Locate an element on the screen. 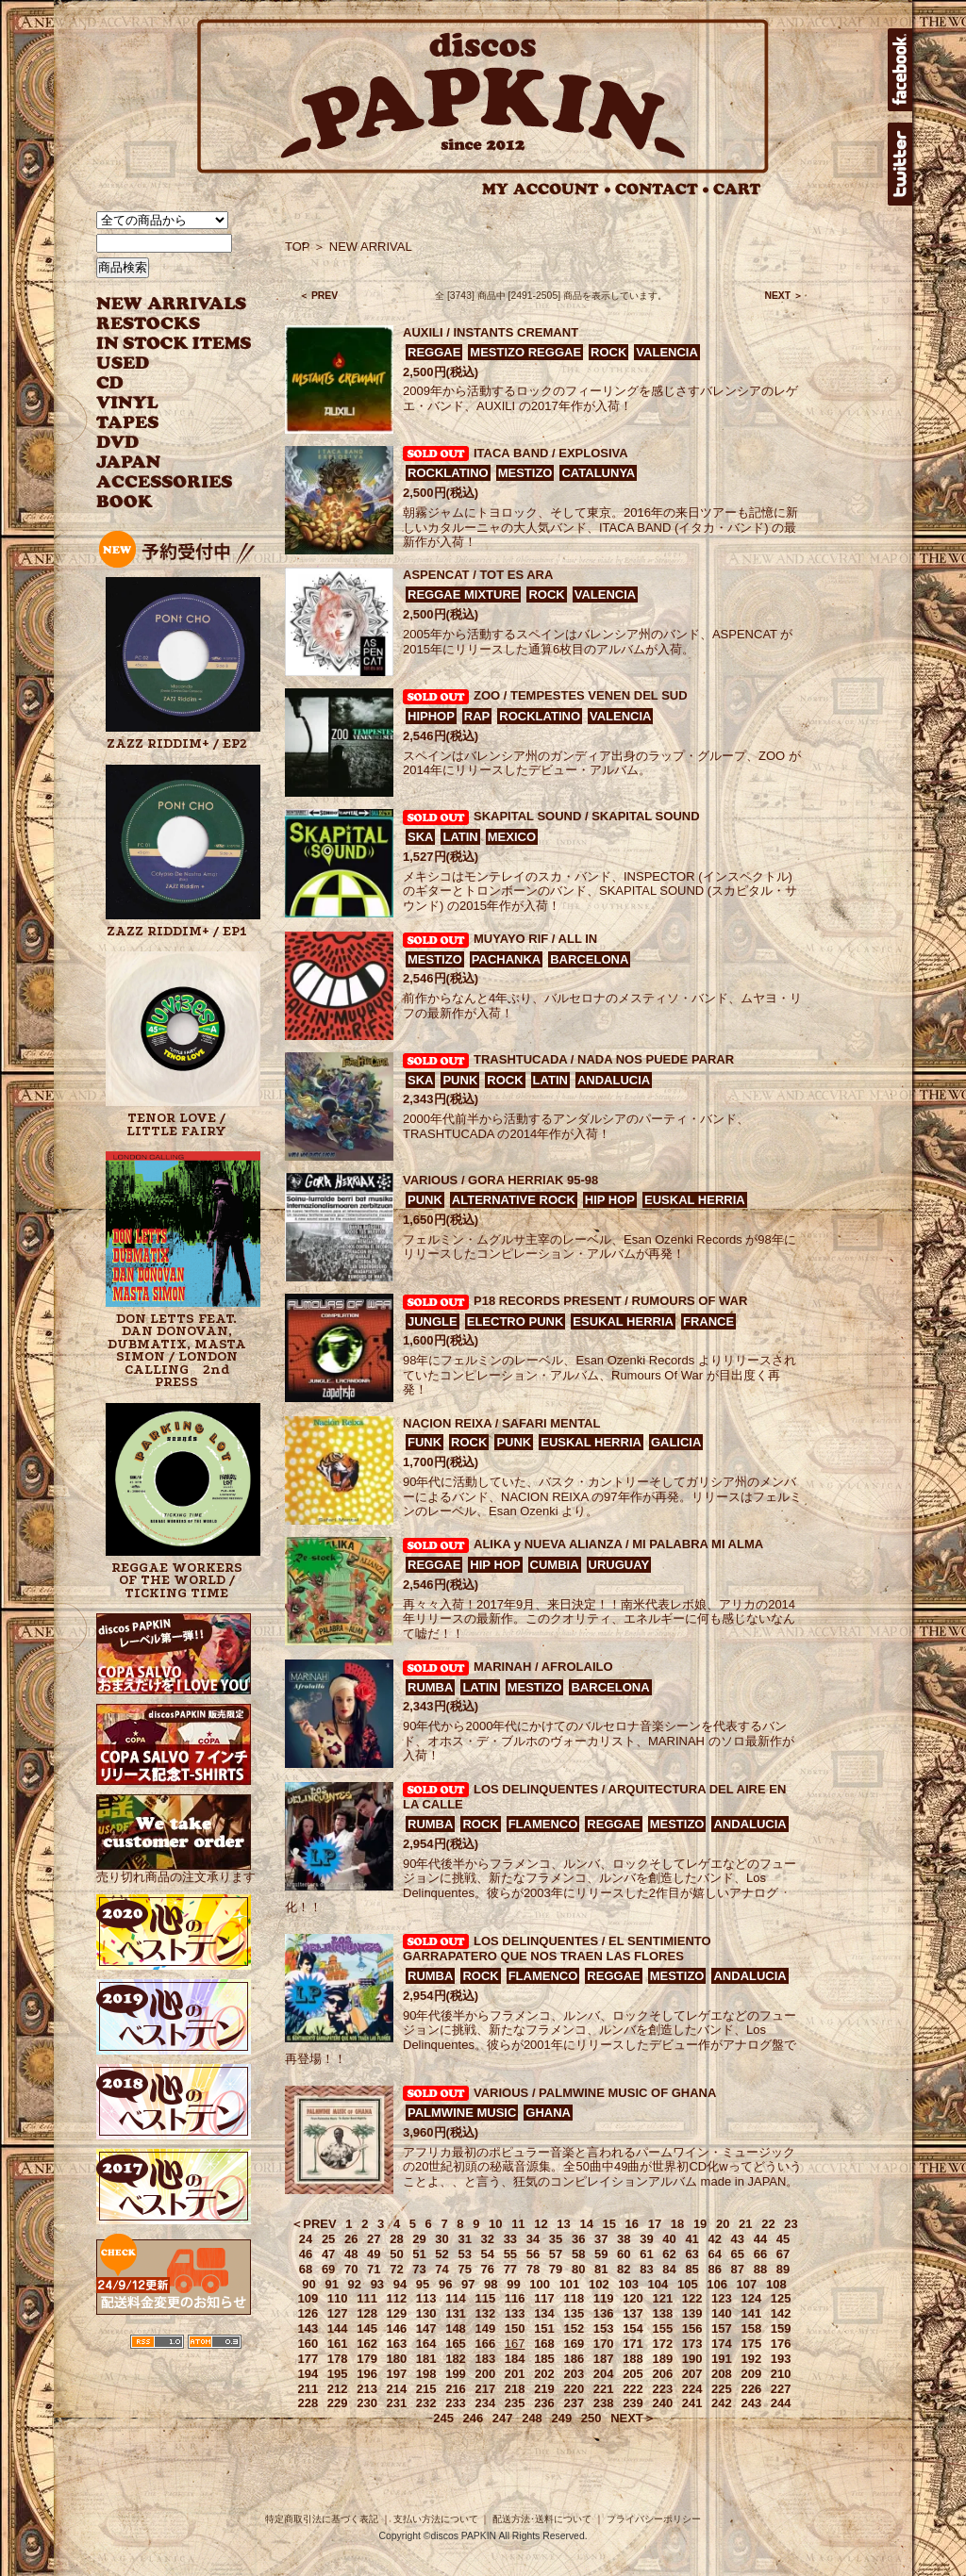 The height and width of the screenshot is (2576, 966). 206 is located at coordinates (662, 2374).